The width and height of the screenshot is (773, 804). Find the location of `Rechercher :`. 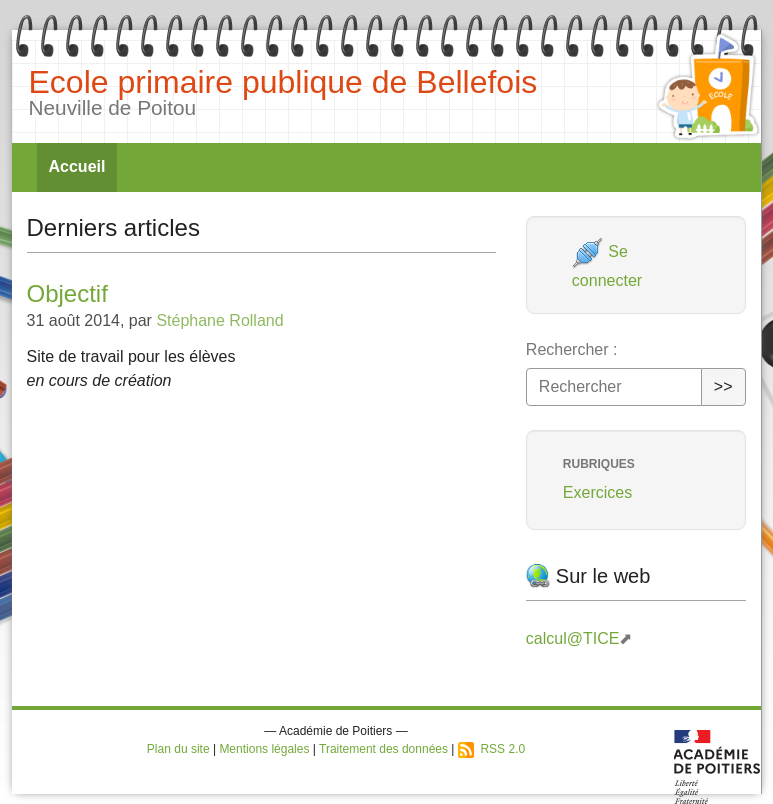

Rechercher : is located at coordinates (572, 349).